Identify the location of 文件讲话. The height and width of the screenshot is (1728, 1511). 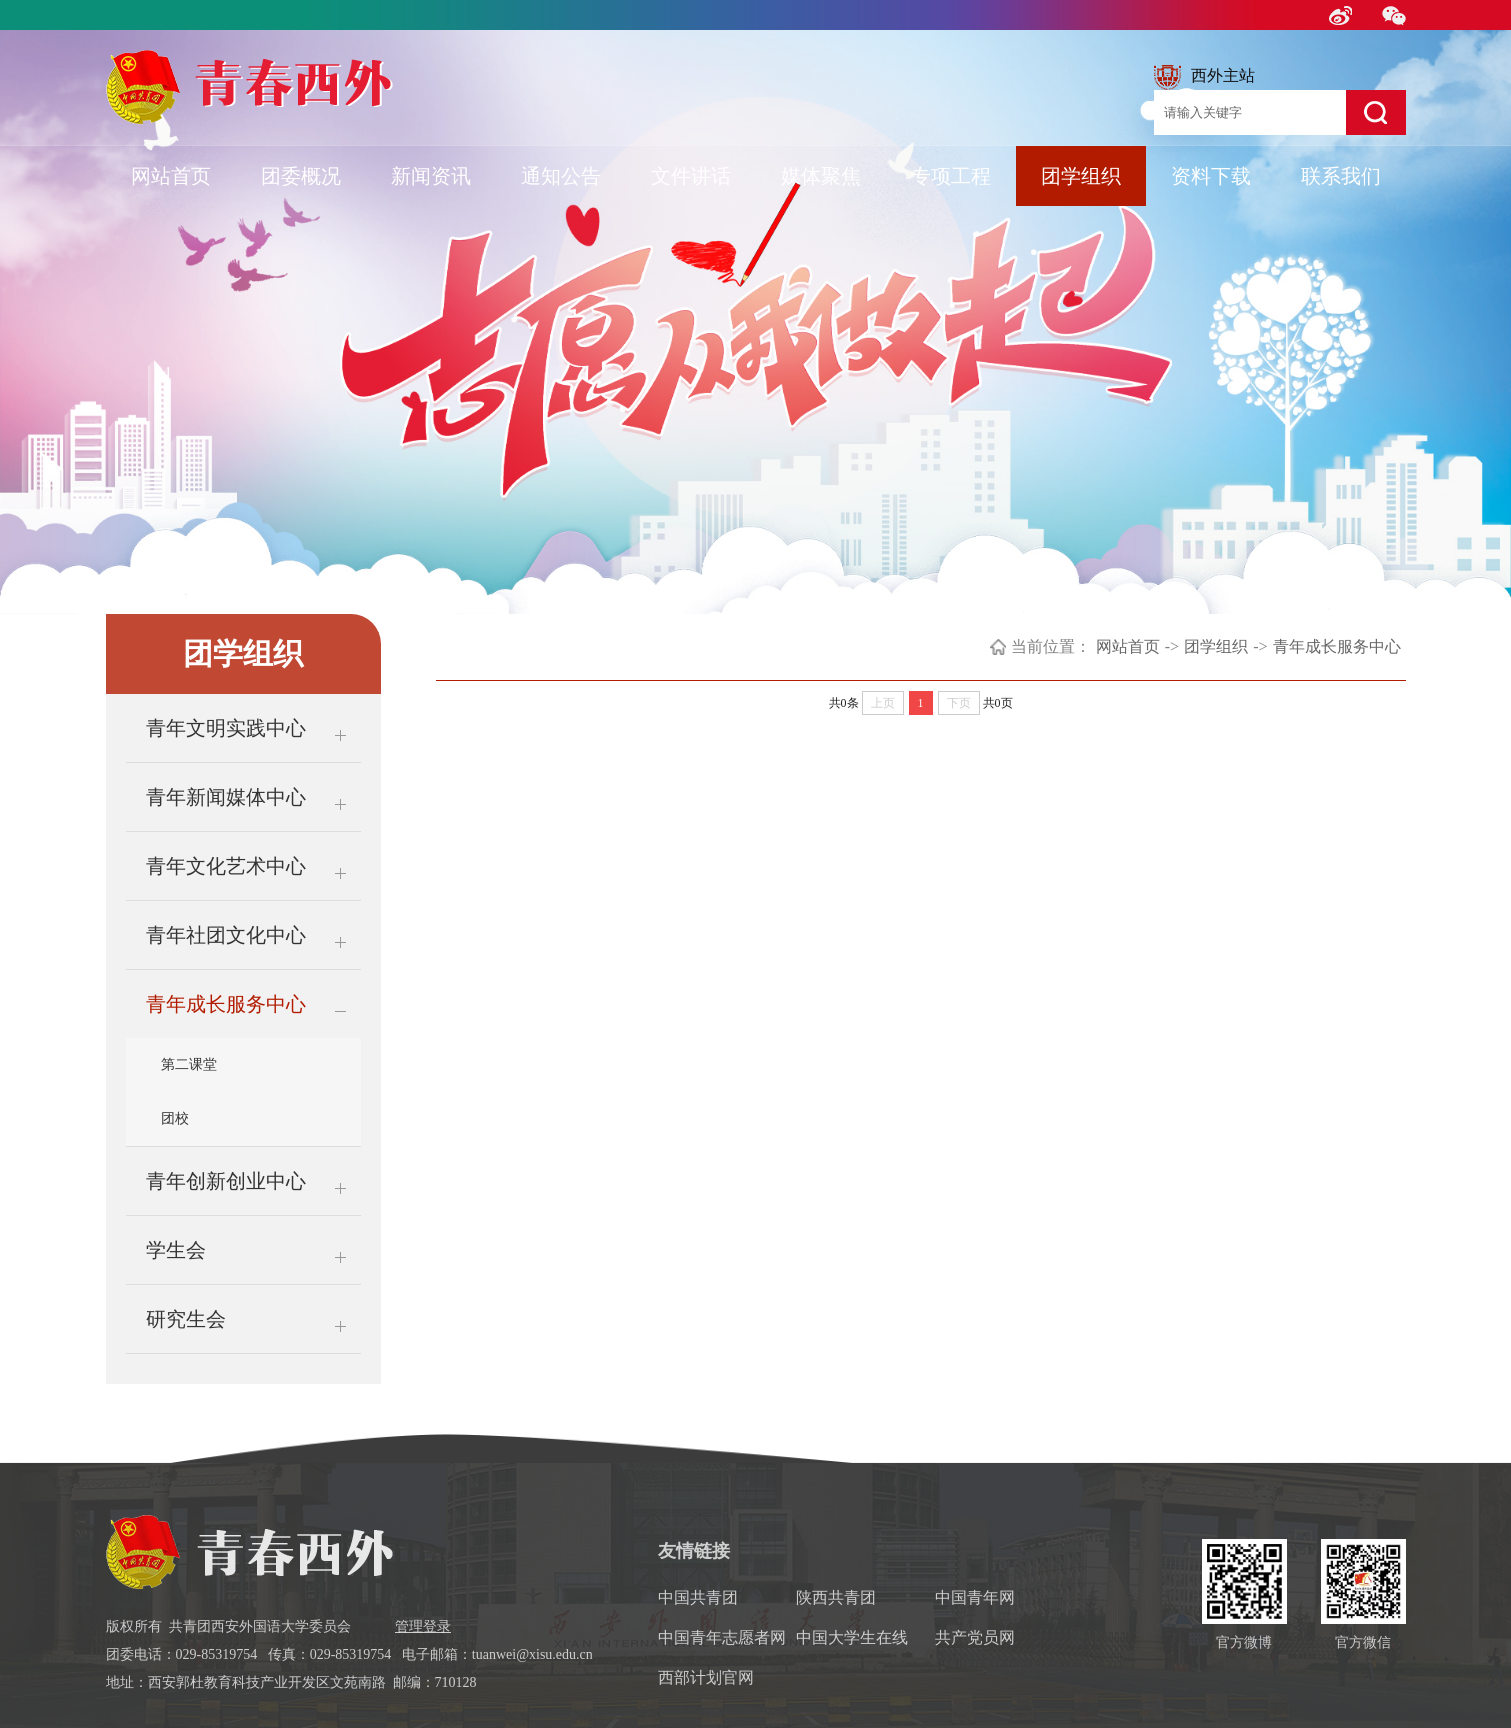
(691, 176).